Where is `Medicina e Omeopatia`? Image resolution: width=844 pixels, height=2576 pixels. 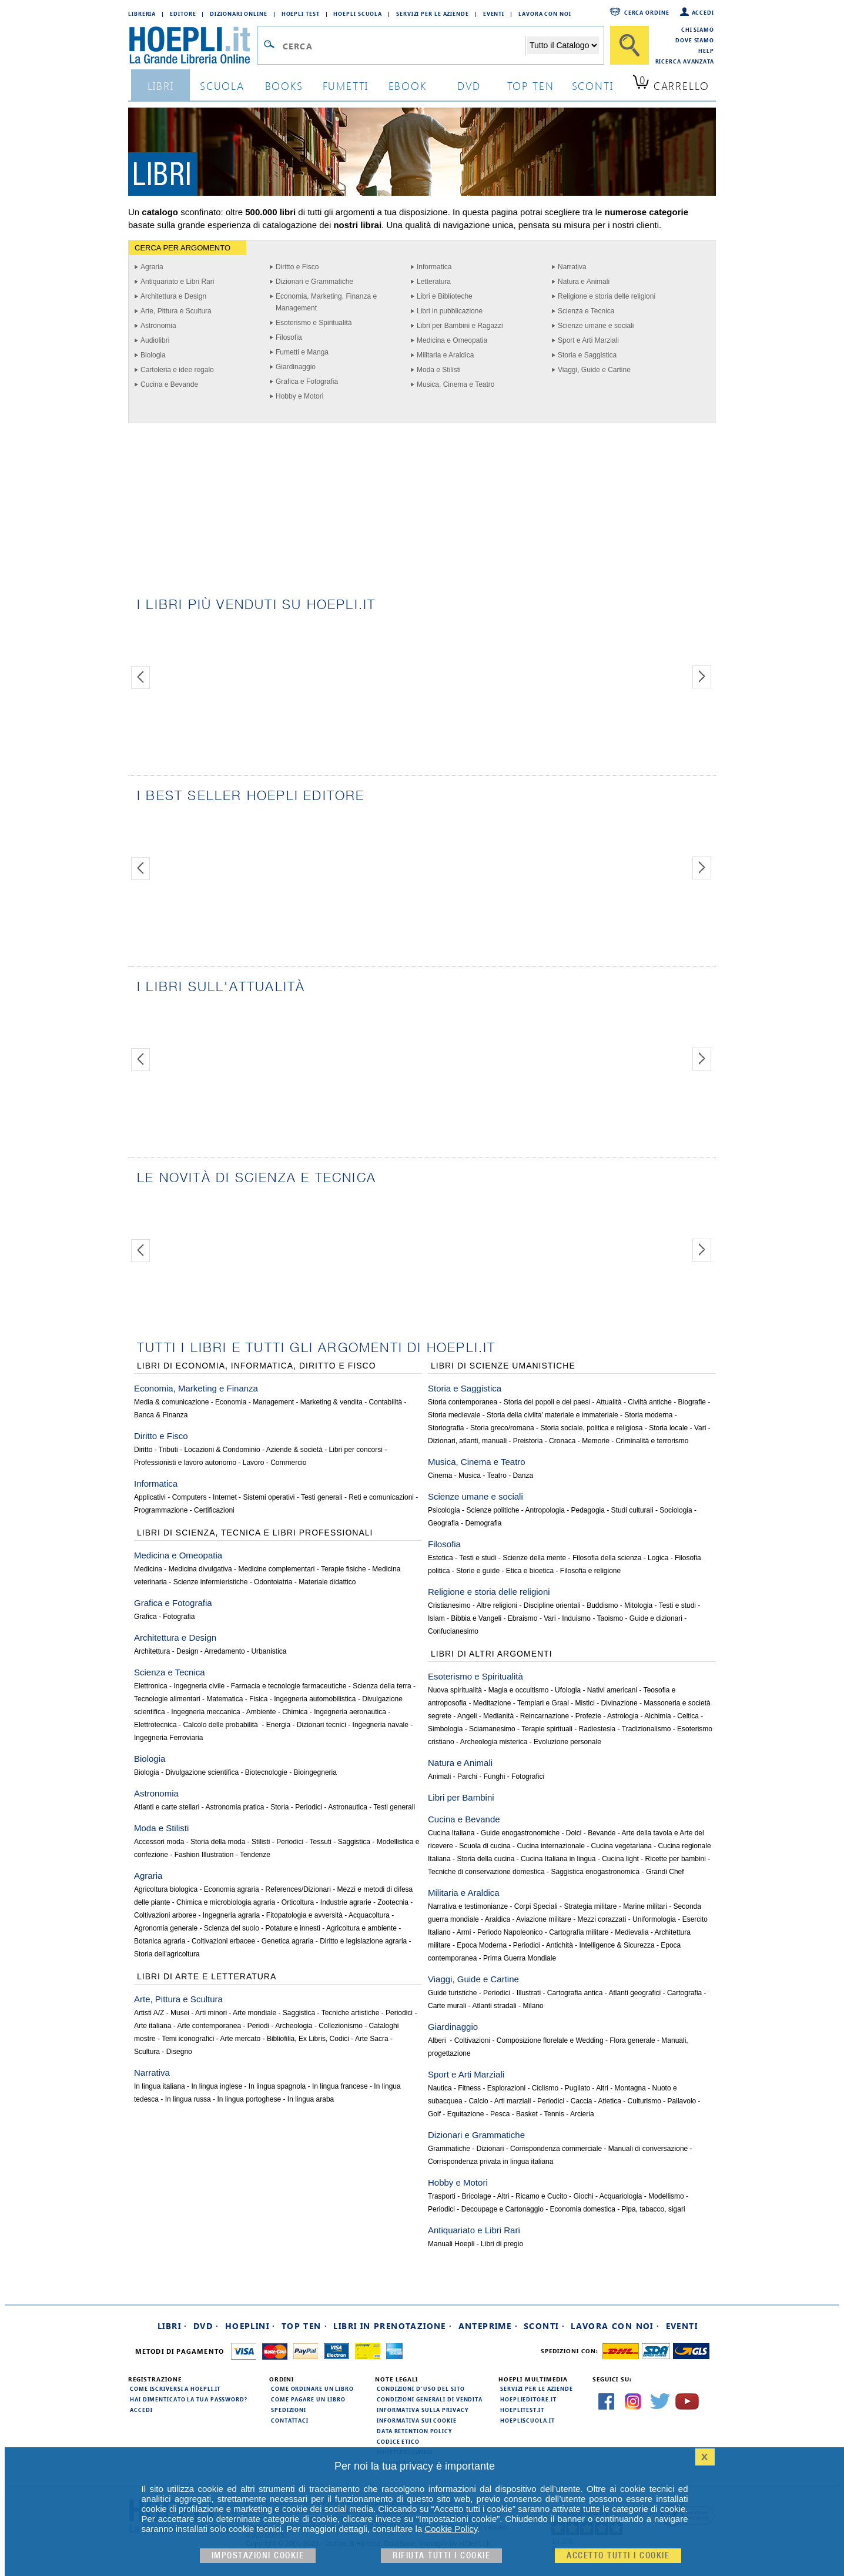
Medicina e Omeopatia is located at coordinates (452, 340).